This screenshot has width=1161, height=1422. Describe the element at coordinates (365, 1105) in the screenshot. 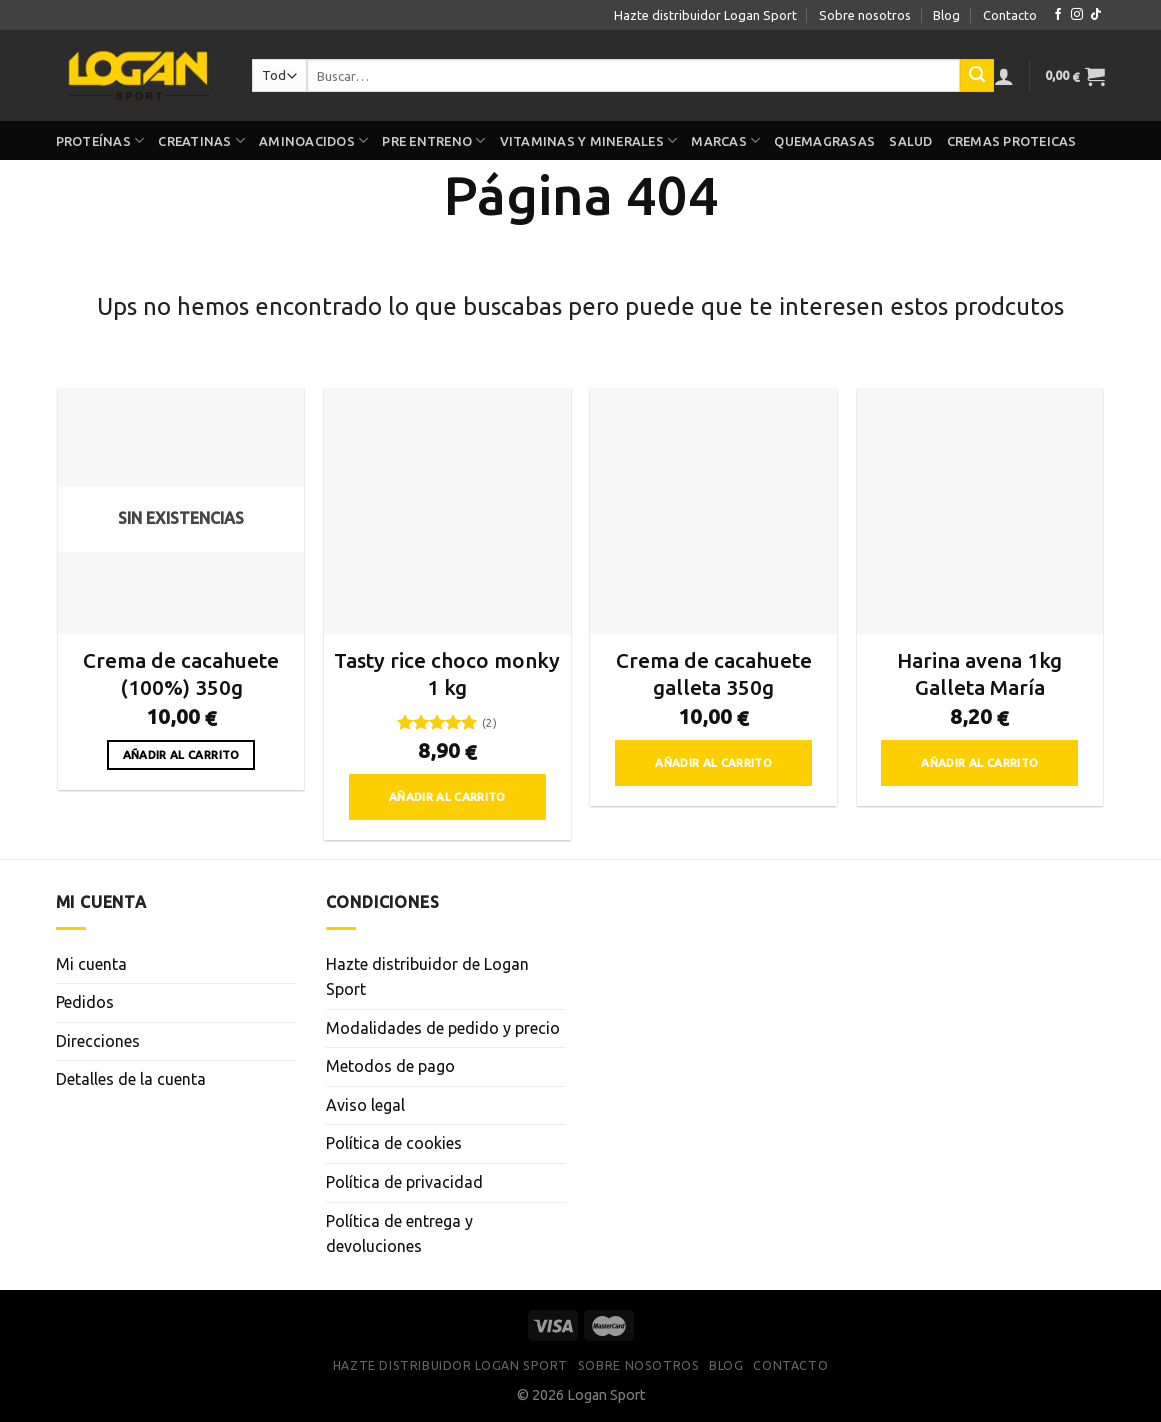

I see `Aviso legal` at that location.